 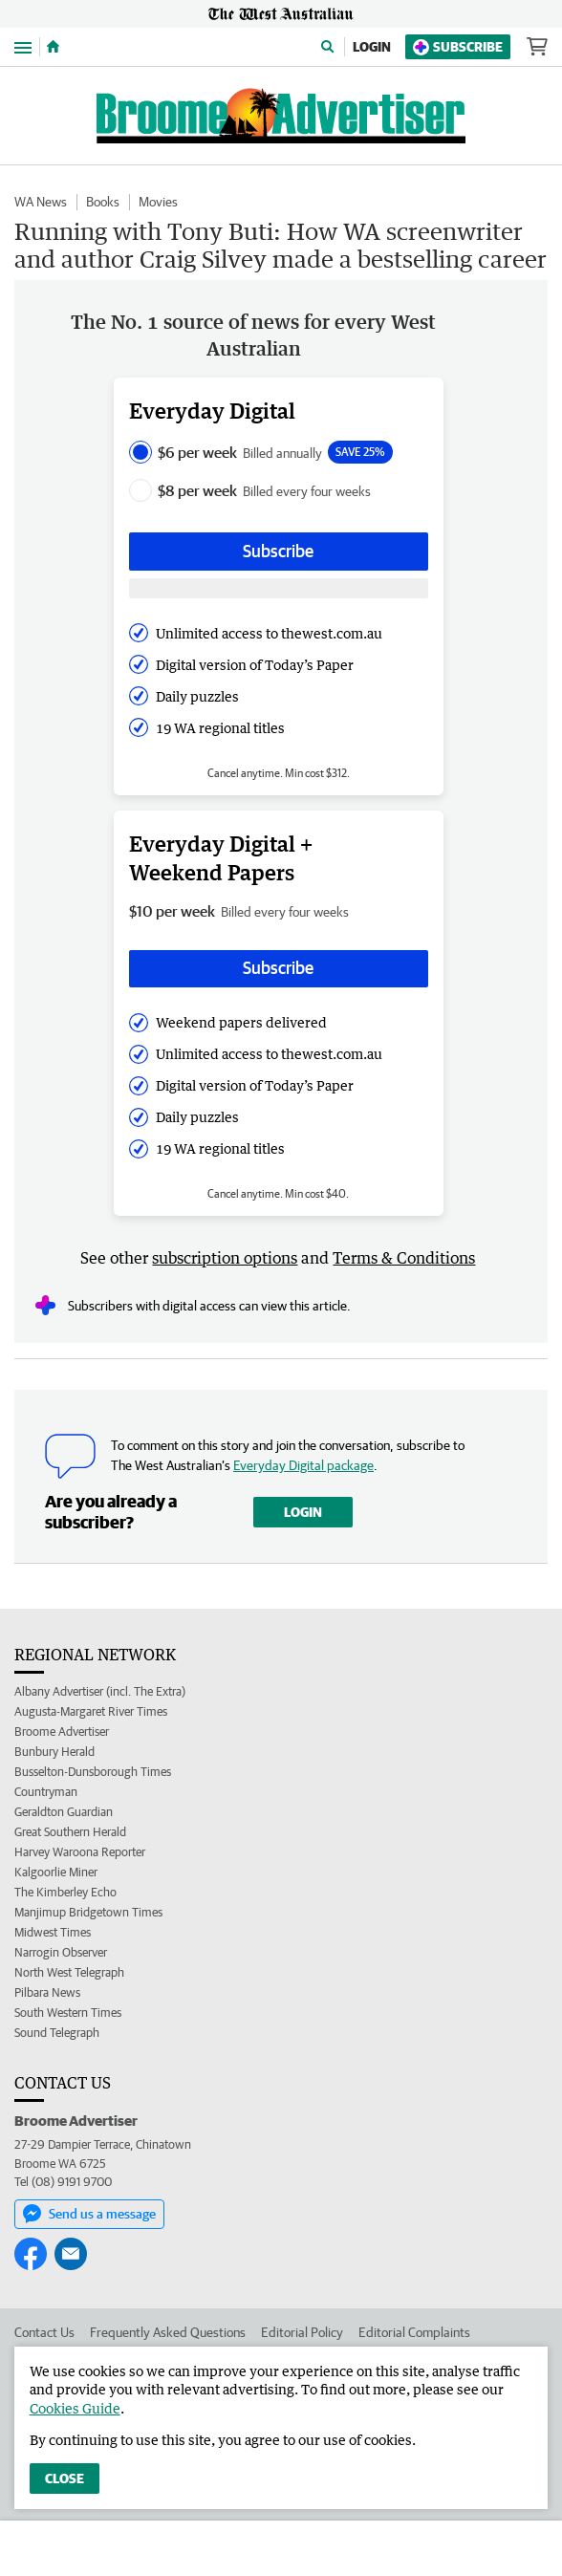 What do you see at coordinates (90, 1711) in the screenshot?
I see `Augusta-Margaret River Times` at bounding box center [90, 1711].